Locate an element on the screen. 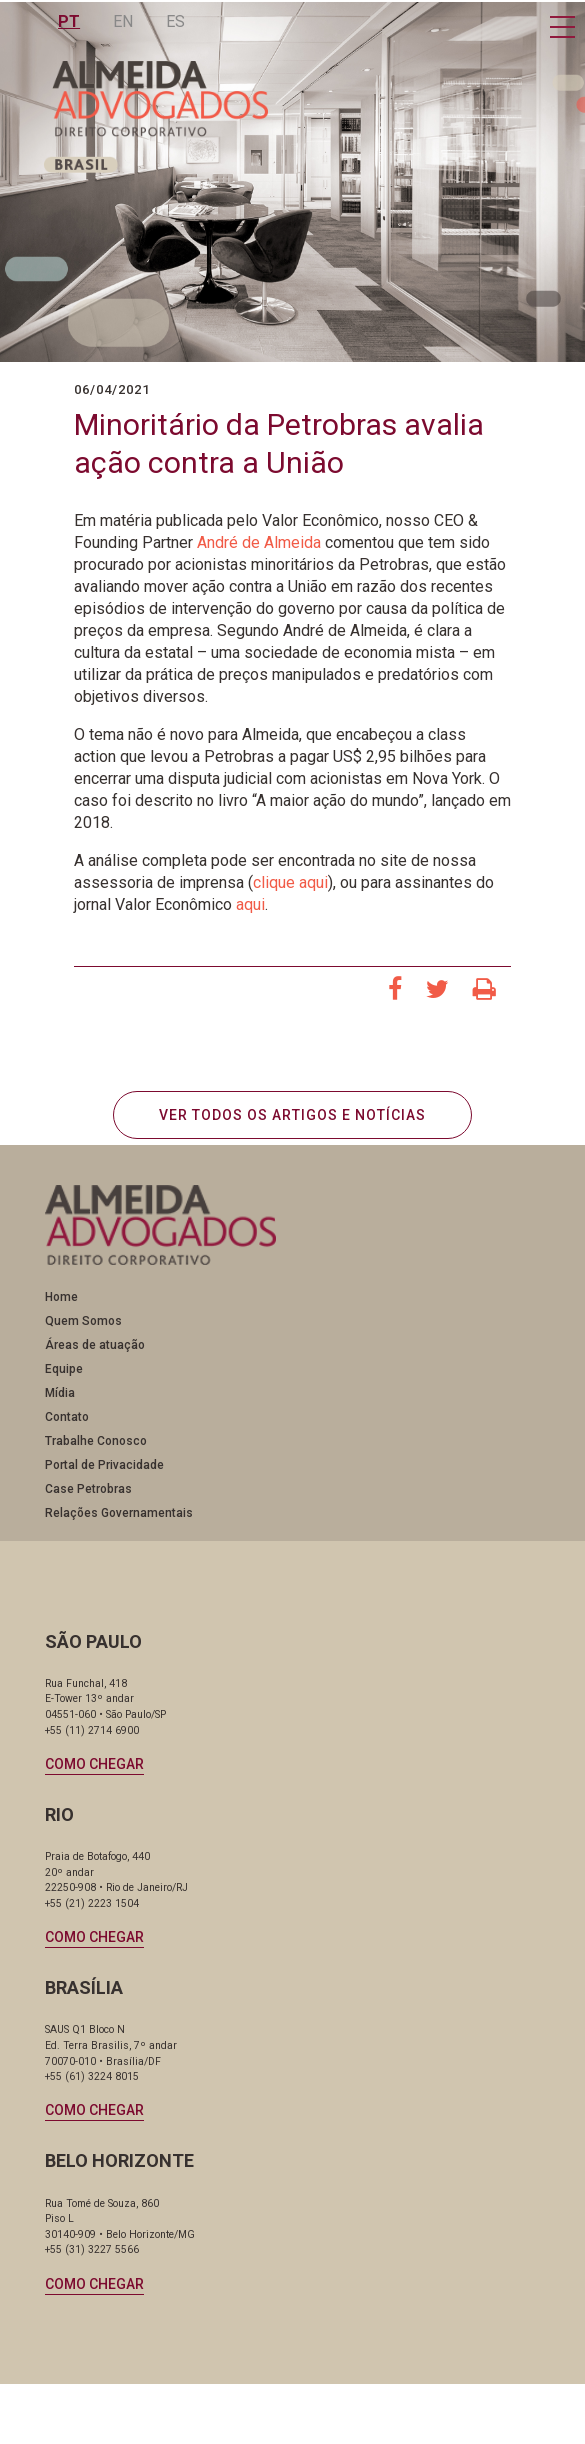  VER TODOS OS ARTIGOS E NOTÍCIAS is located at coordinates (292, 1115).